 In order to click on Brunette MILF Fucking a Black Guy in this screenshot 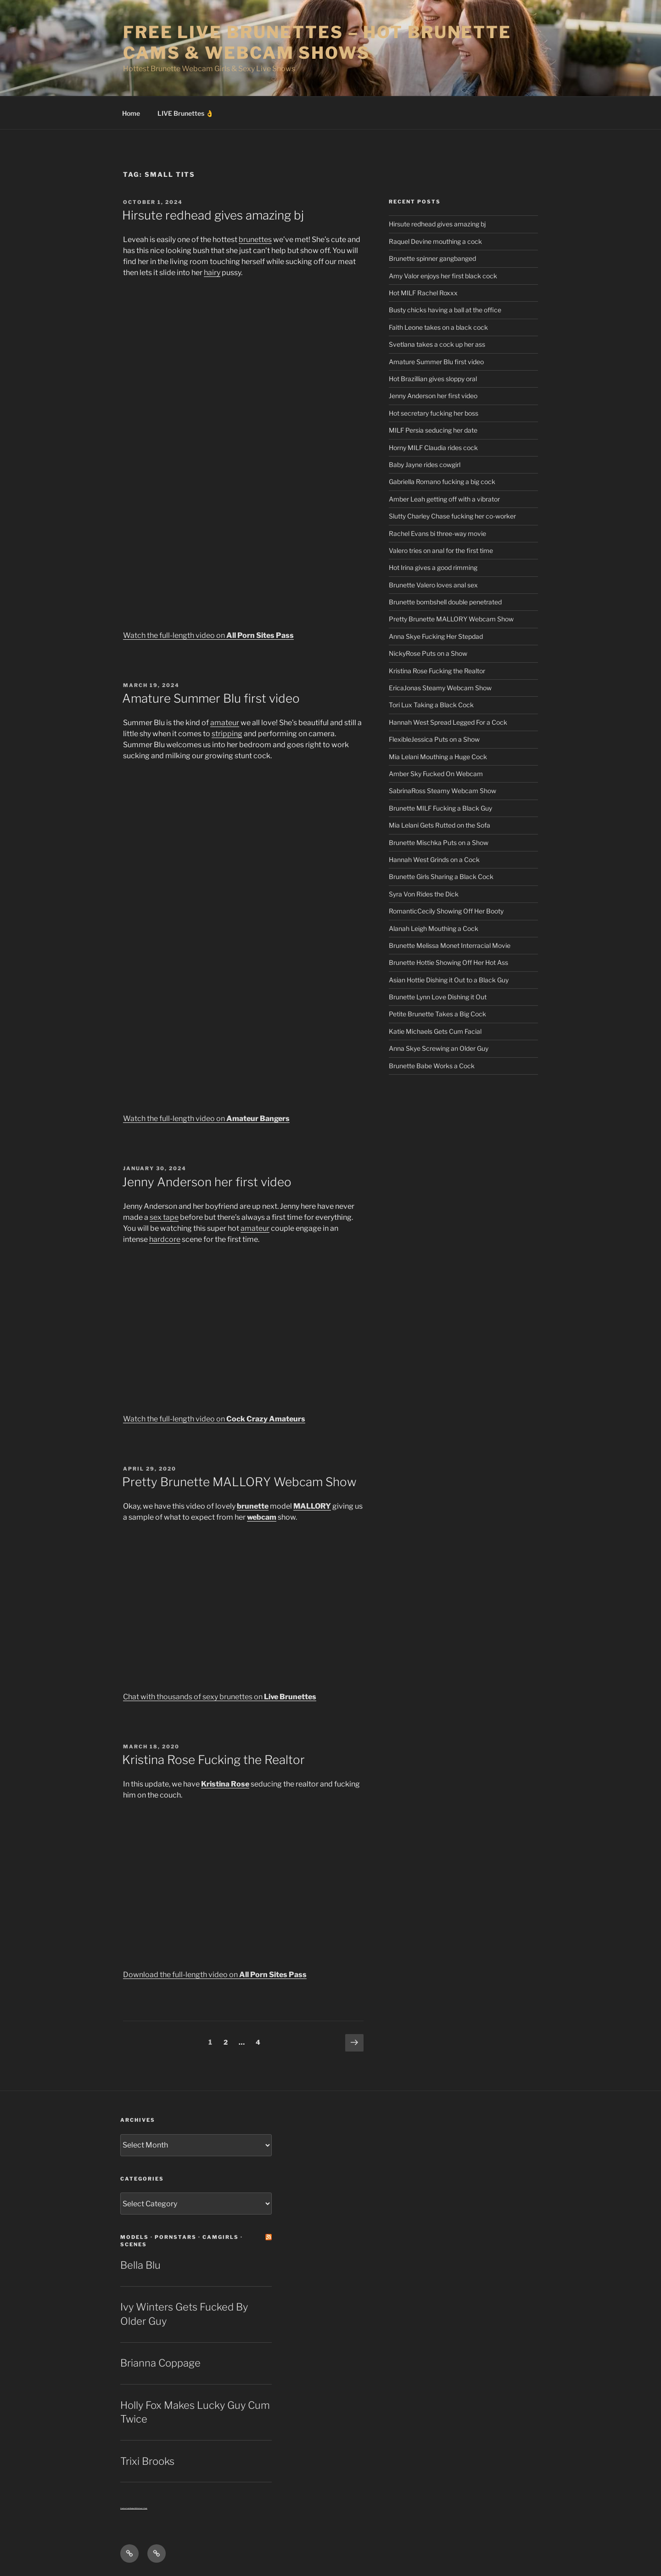, I will do `click(440, 808)`.